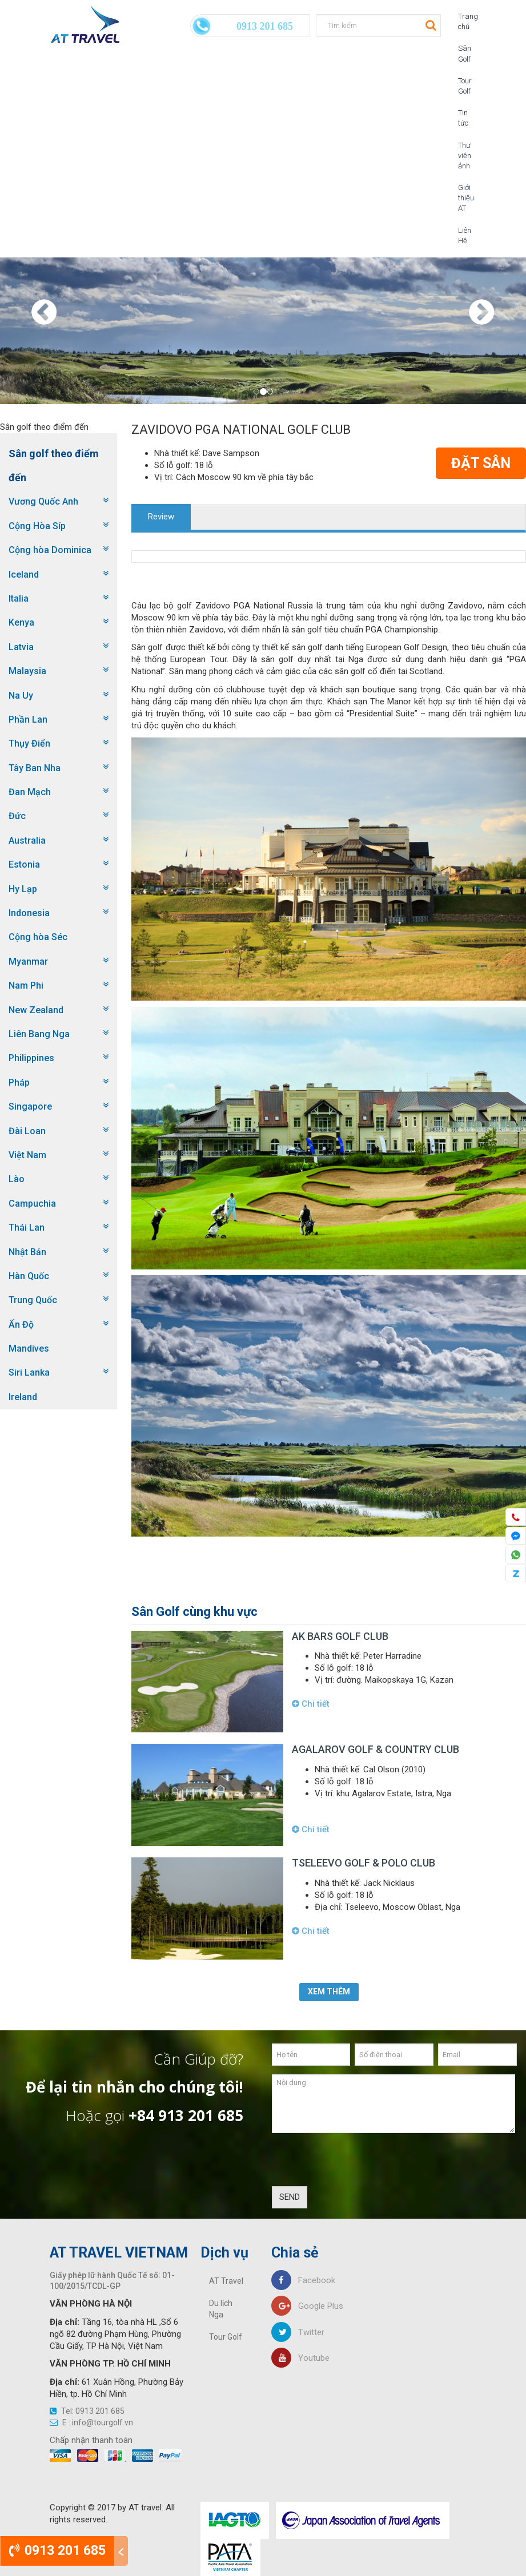  I want to click on Latvia, so click(21, 647).